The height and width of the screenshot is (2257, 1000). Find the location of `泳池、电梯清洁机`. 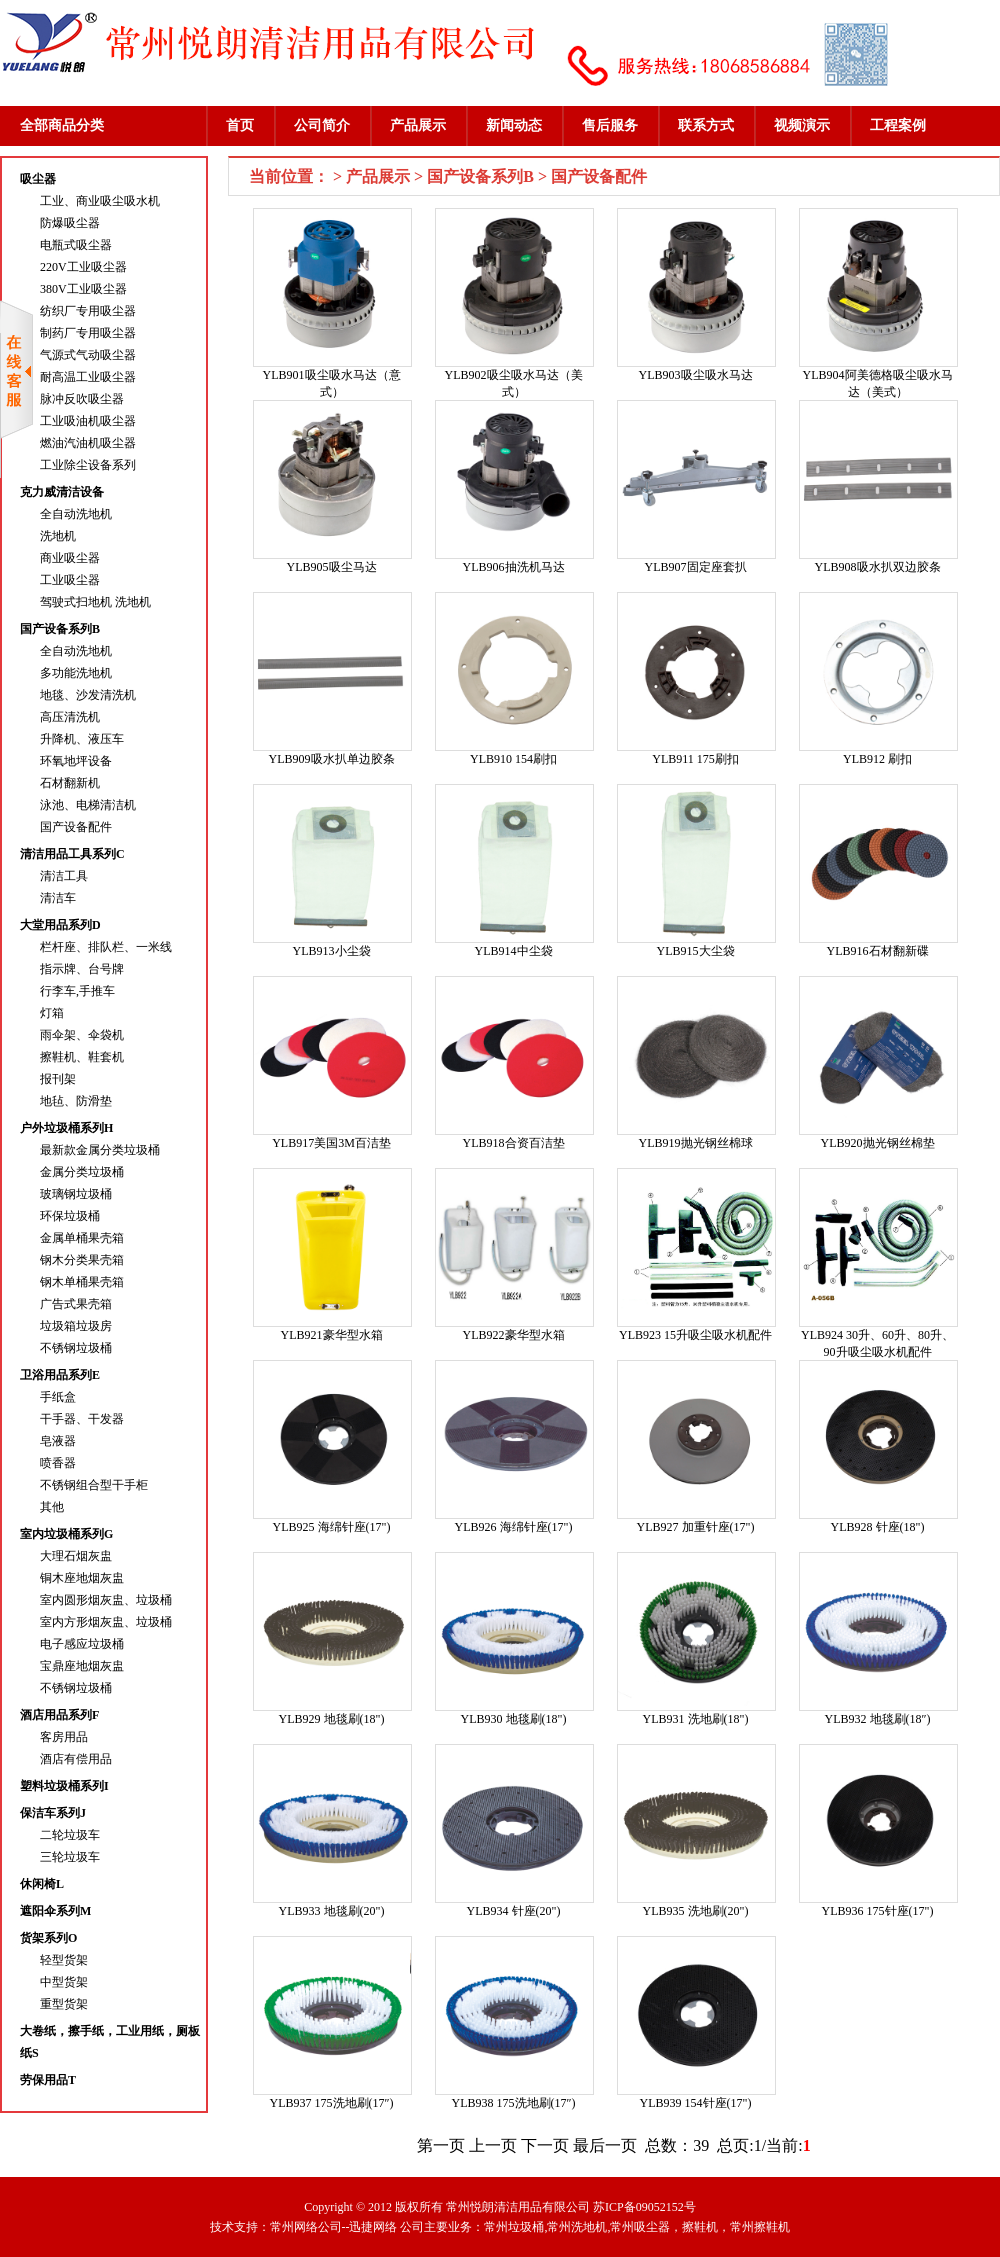

泳池、电梯清洁机 is located at coordinates (88, 805).